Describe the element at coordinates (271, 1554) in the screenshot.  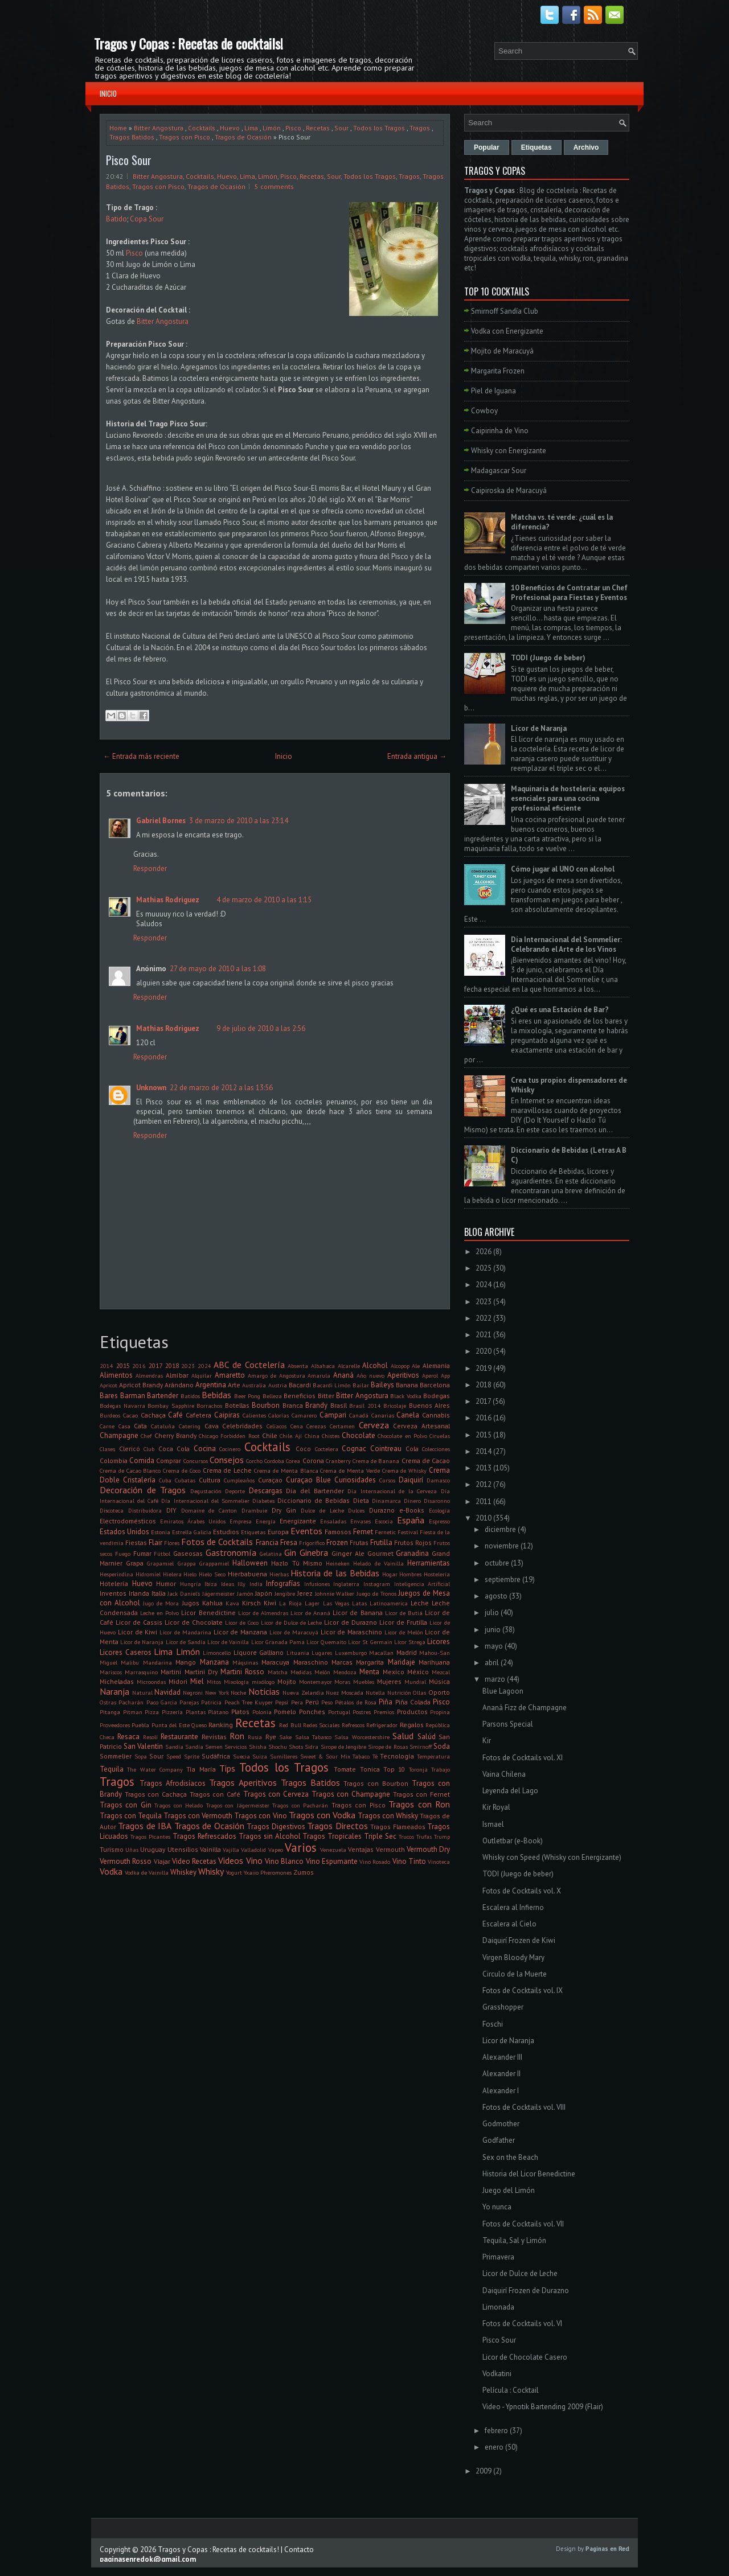
I see `Gelatina` at that location.